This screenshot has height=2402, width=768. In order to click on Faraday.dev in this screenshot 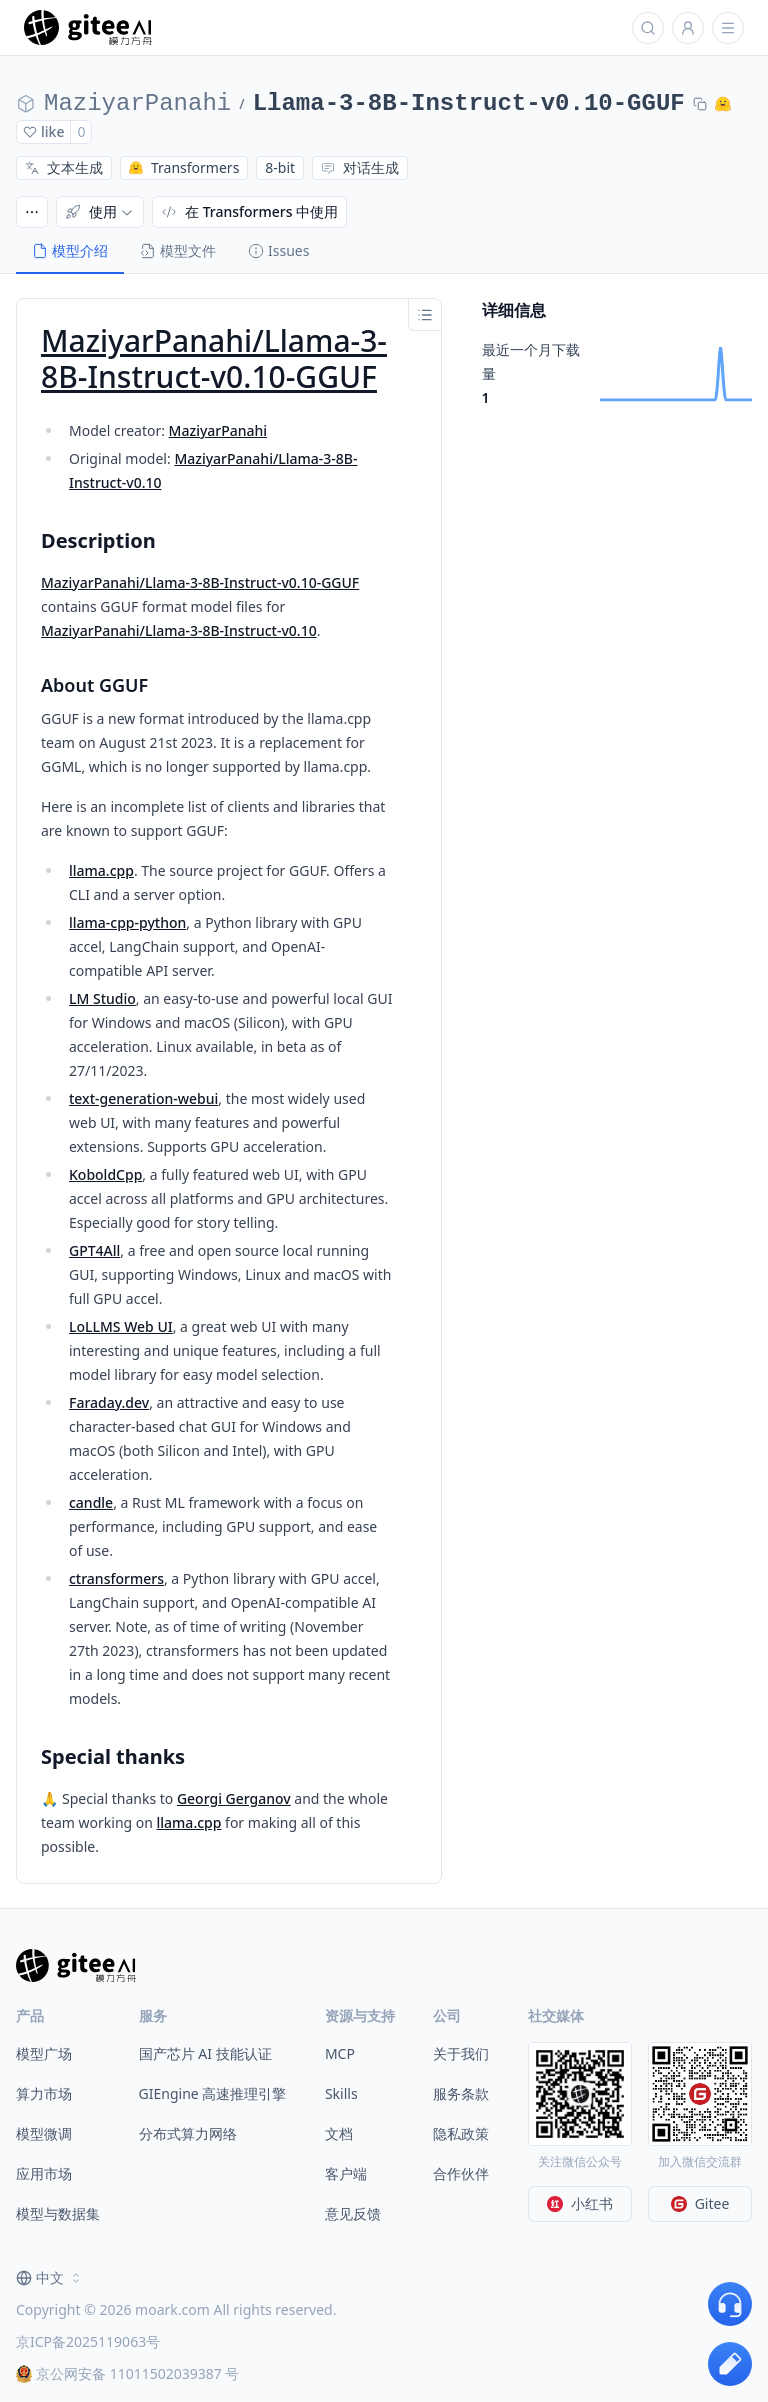, I will do `click(109, 1402)`.